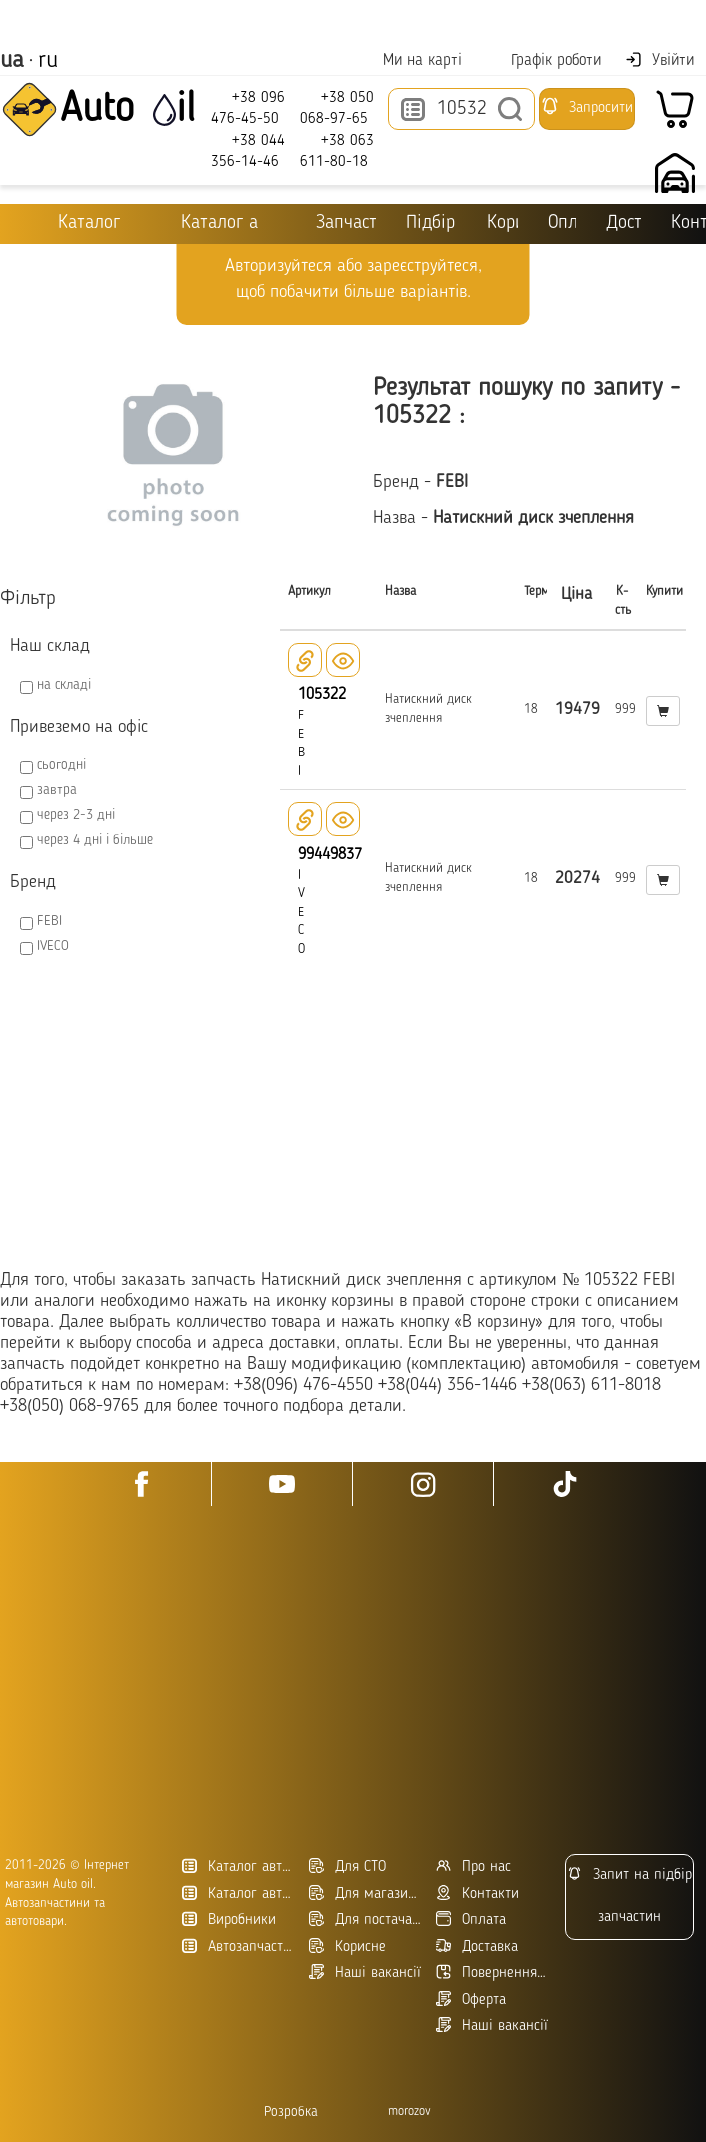 This screenshot has width=706, height=2142. What do you see at coordinates (76, 815) in the screenshot?
I see `через 2-3 дні` at bounding box center [76, 815].